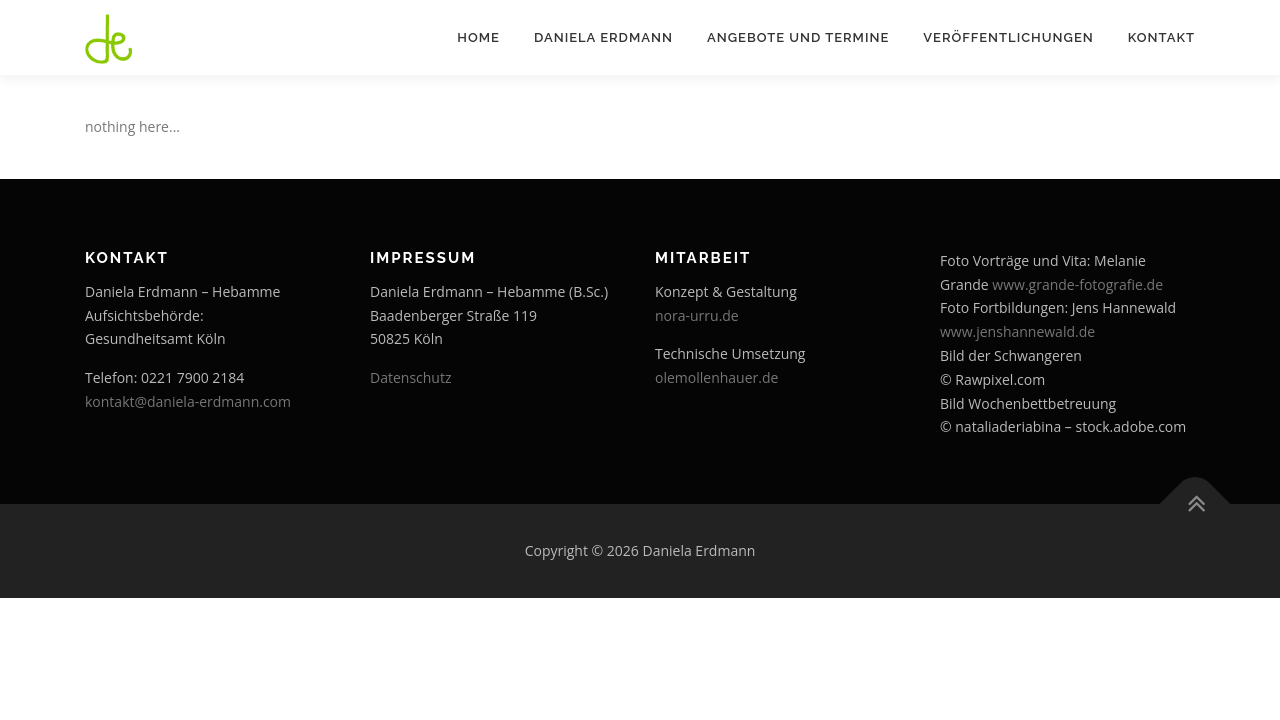  Describe the element at coordinates (410, 377) in the screenshot. I see `Datenschutz` at that location.